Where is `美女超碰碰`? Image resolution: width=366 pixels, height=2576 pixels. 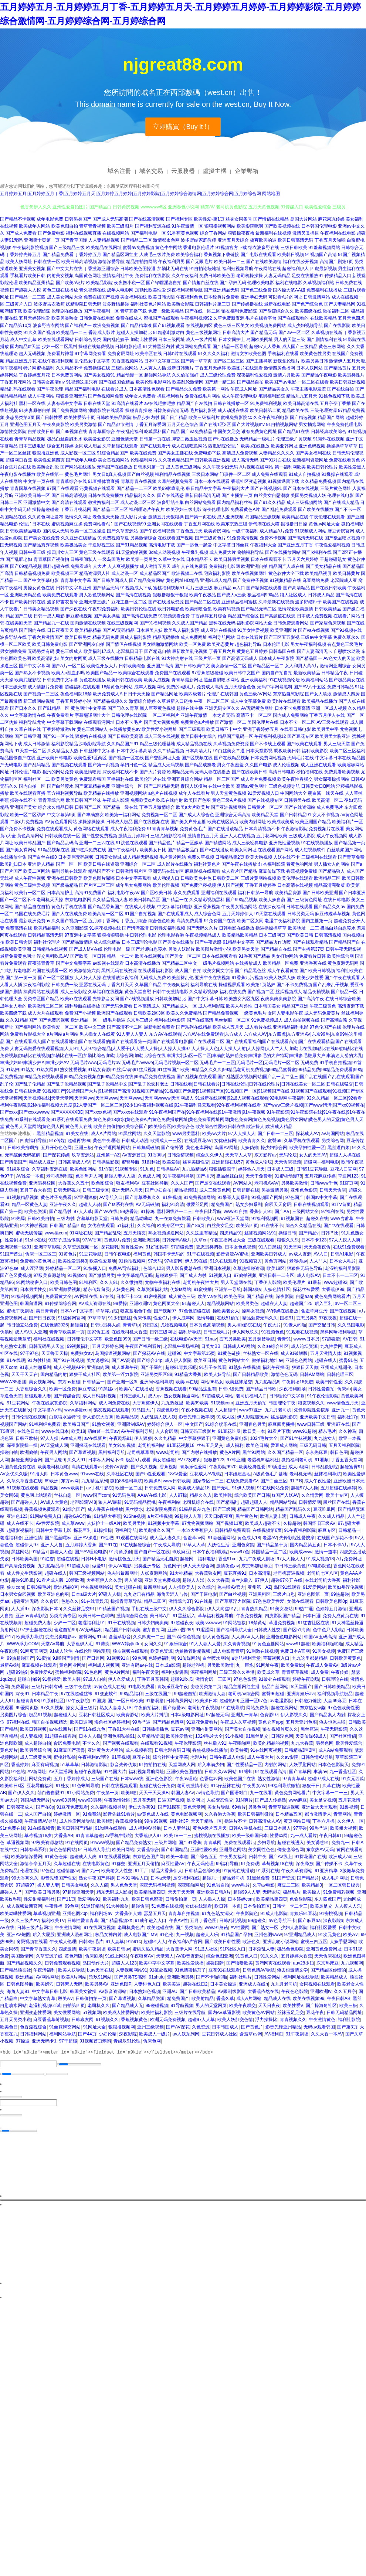
美女超碰碰 is located at coordinates (164, 1459).